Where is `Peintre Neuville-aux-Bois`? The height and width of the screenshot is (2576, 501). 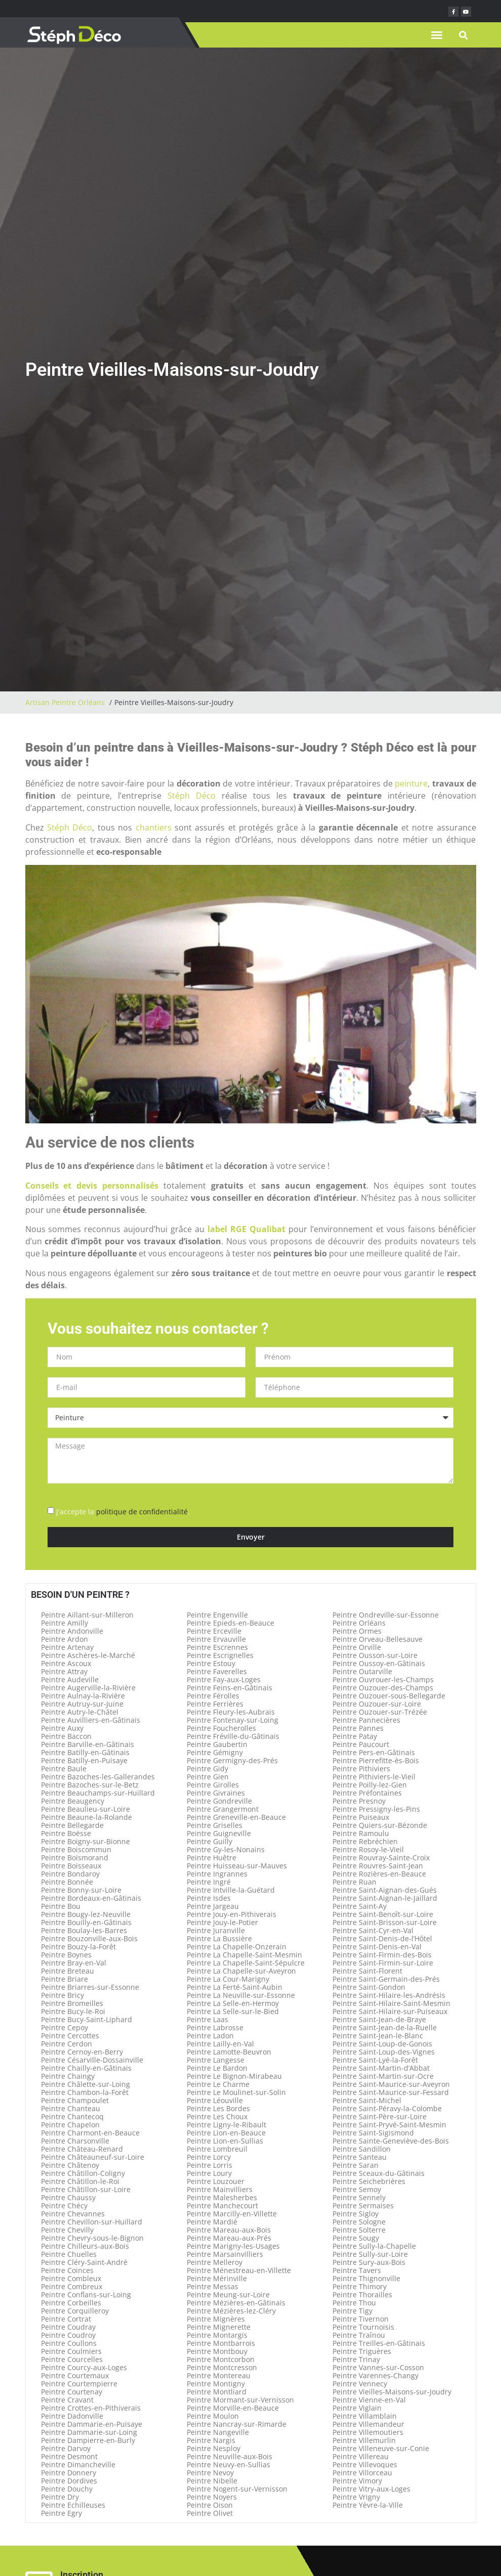
Peintre Neuville-aux-Bois is located at coordinates (229, 2456).